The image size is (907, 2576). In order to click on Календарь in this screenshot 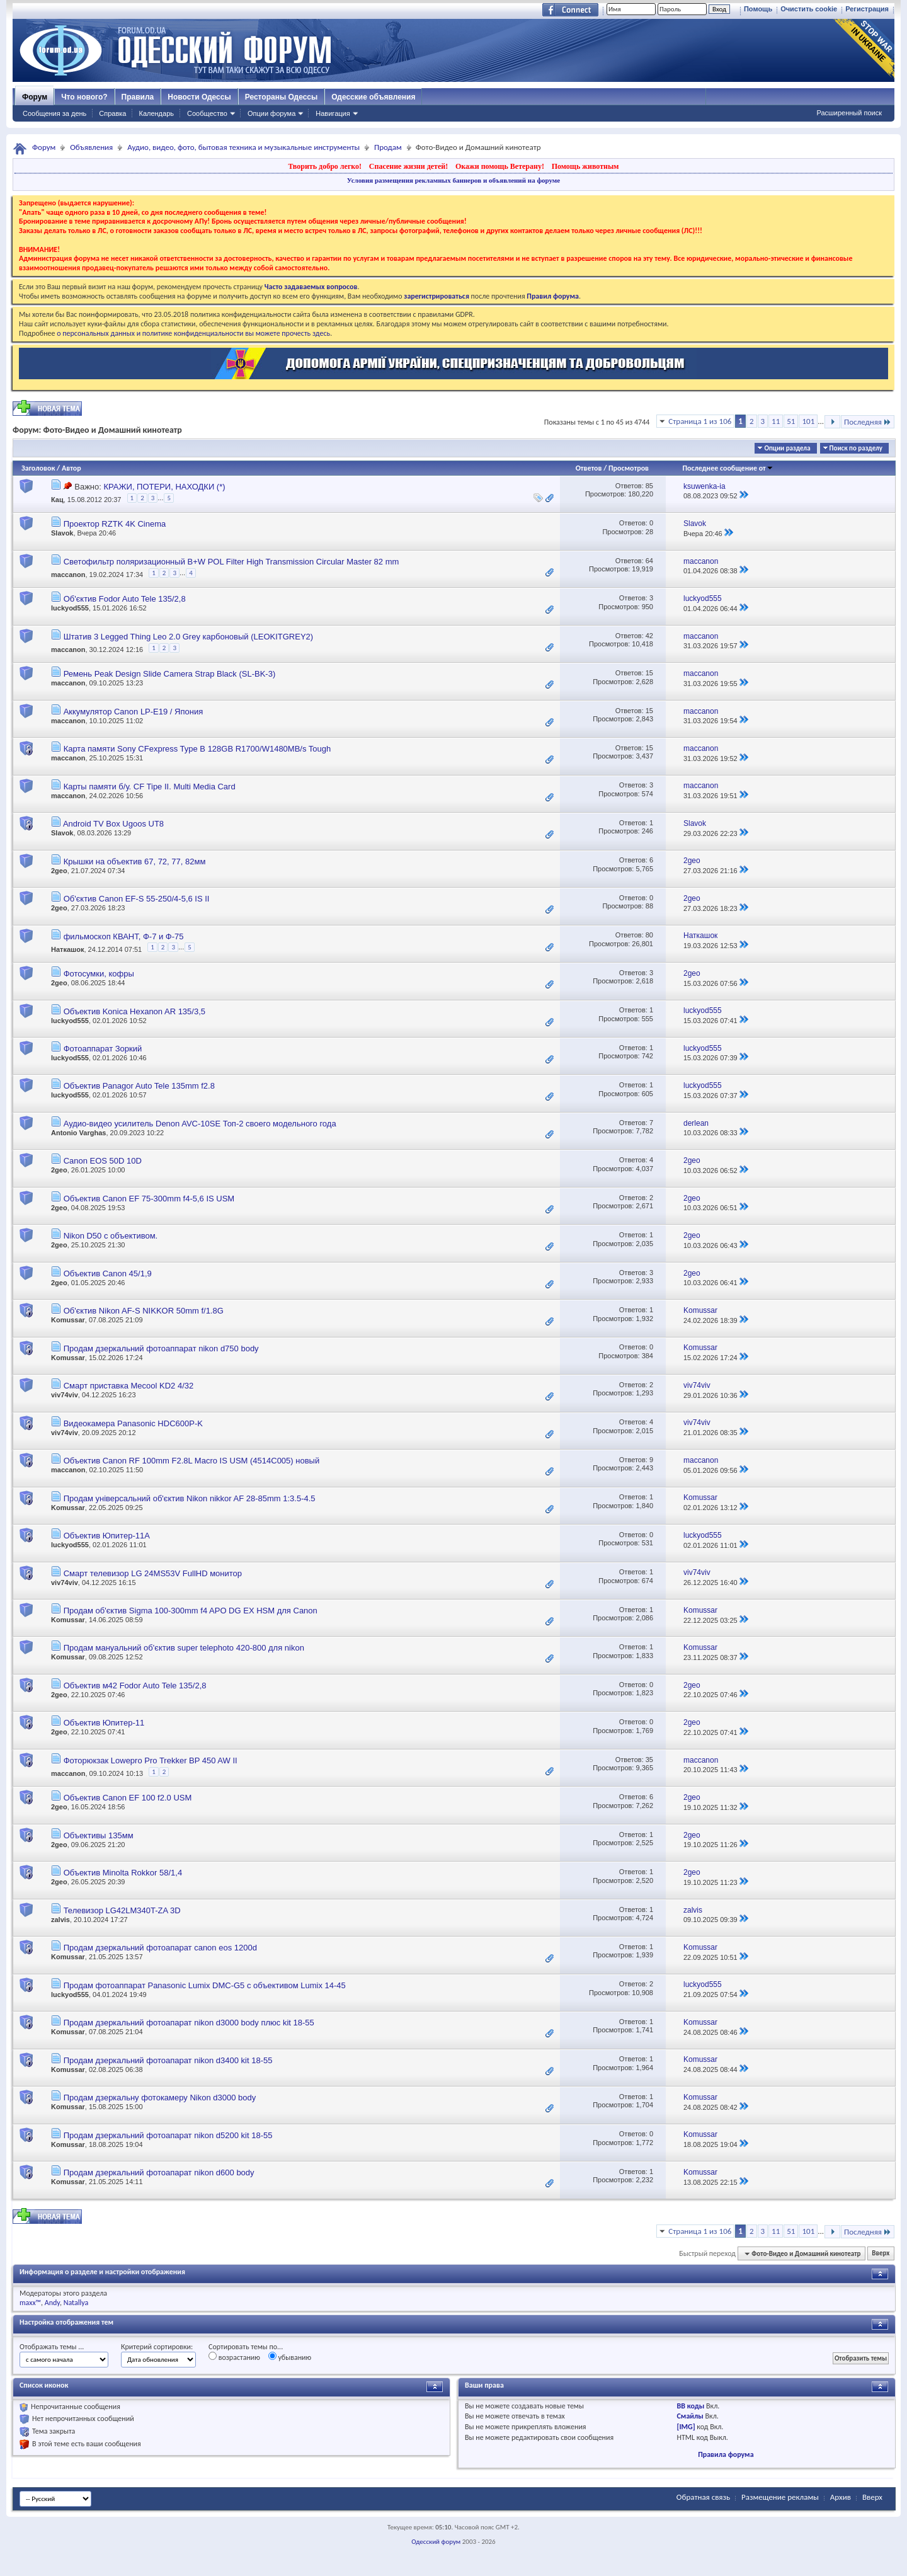, I will do `click(156, 113)`.